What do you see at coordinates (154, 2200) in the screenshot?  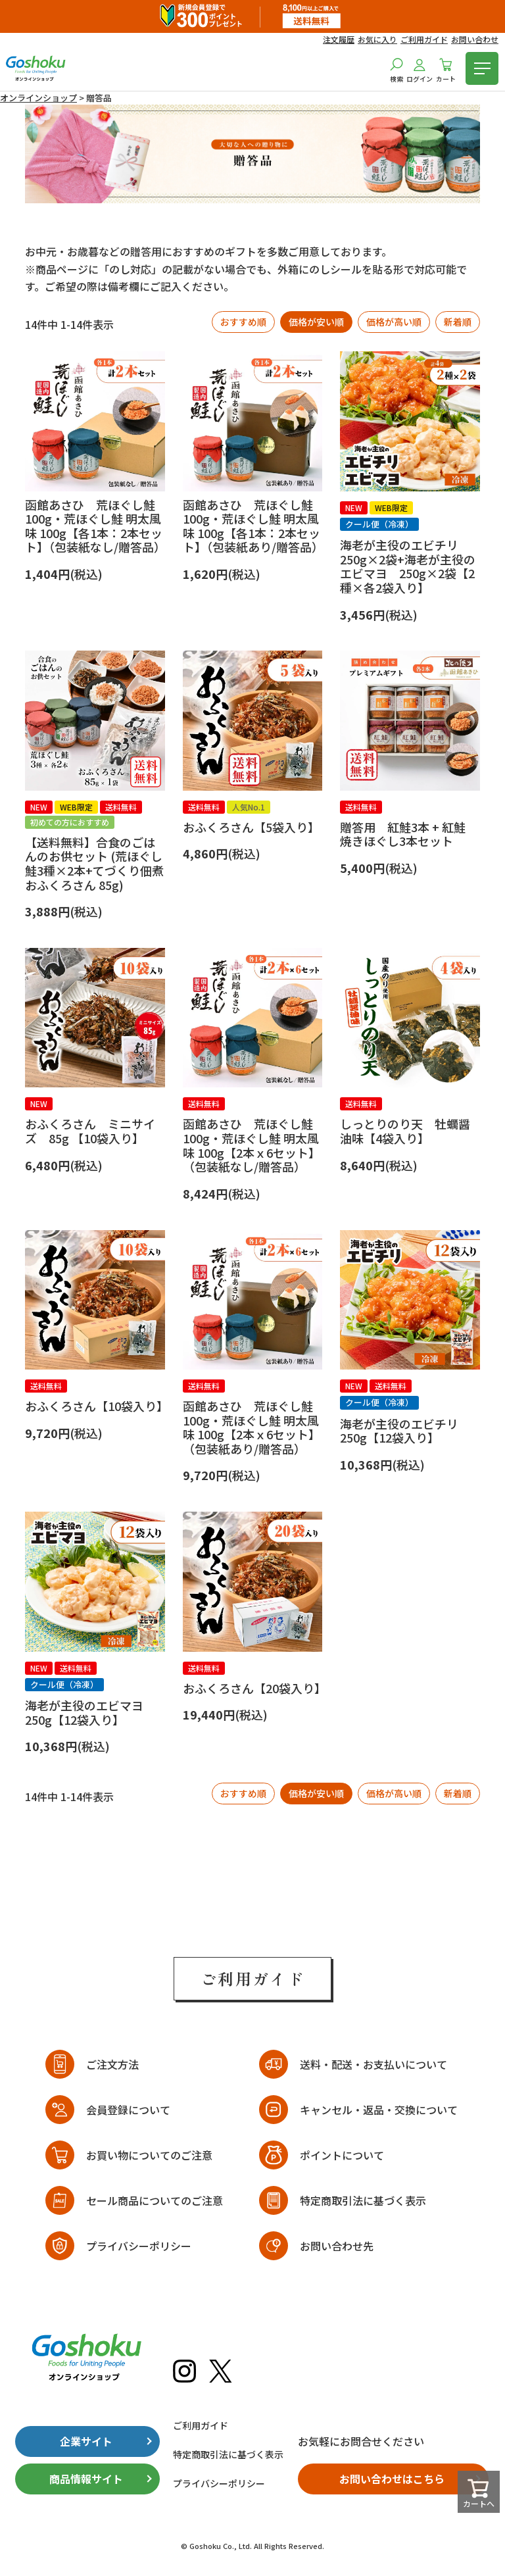 I see `セール商品についてのご注意` at bounding box center [154, 2200].